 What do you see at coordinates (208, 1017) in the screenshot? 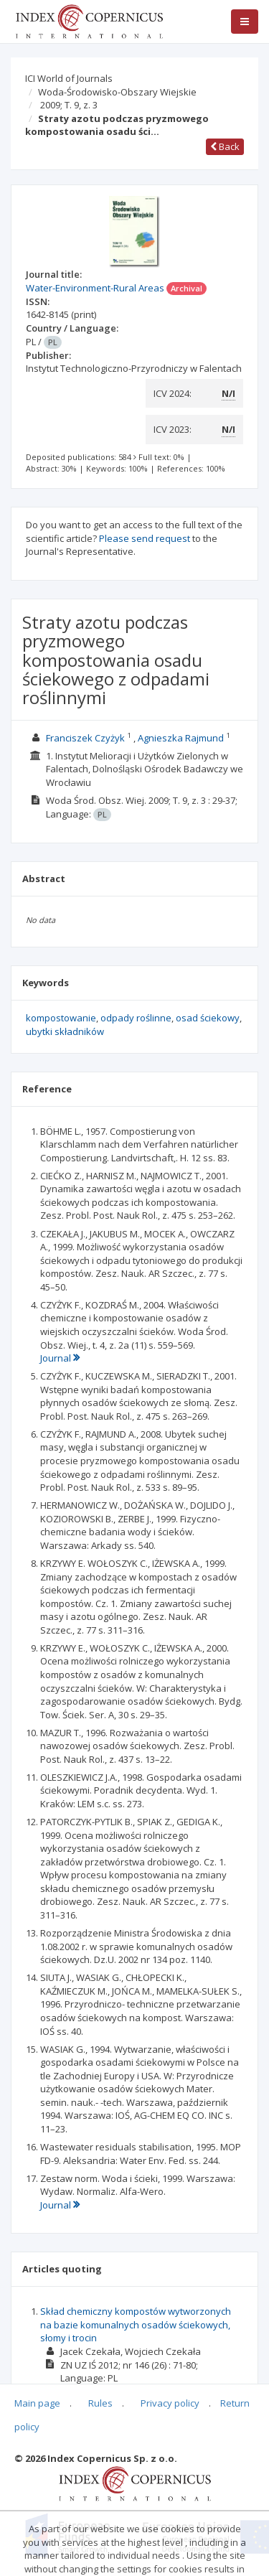
I see `osad ściekowy` at bounding box center [208, 1017].